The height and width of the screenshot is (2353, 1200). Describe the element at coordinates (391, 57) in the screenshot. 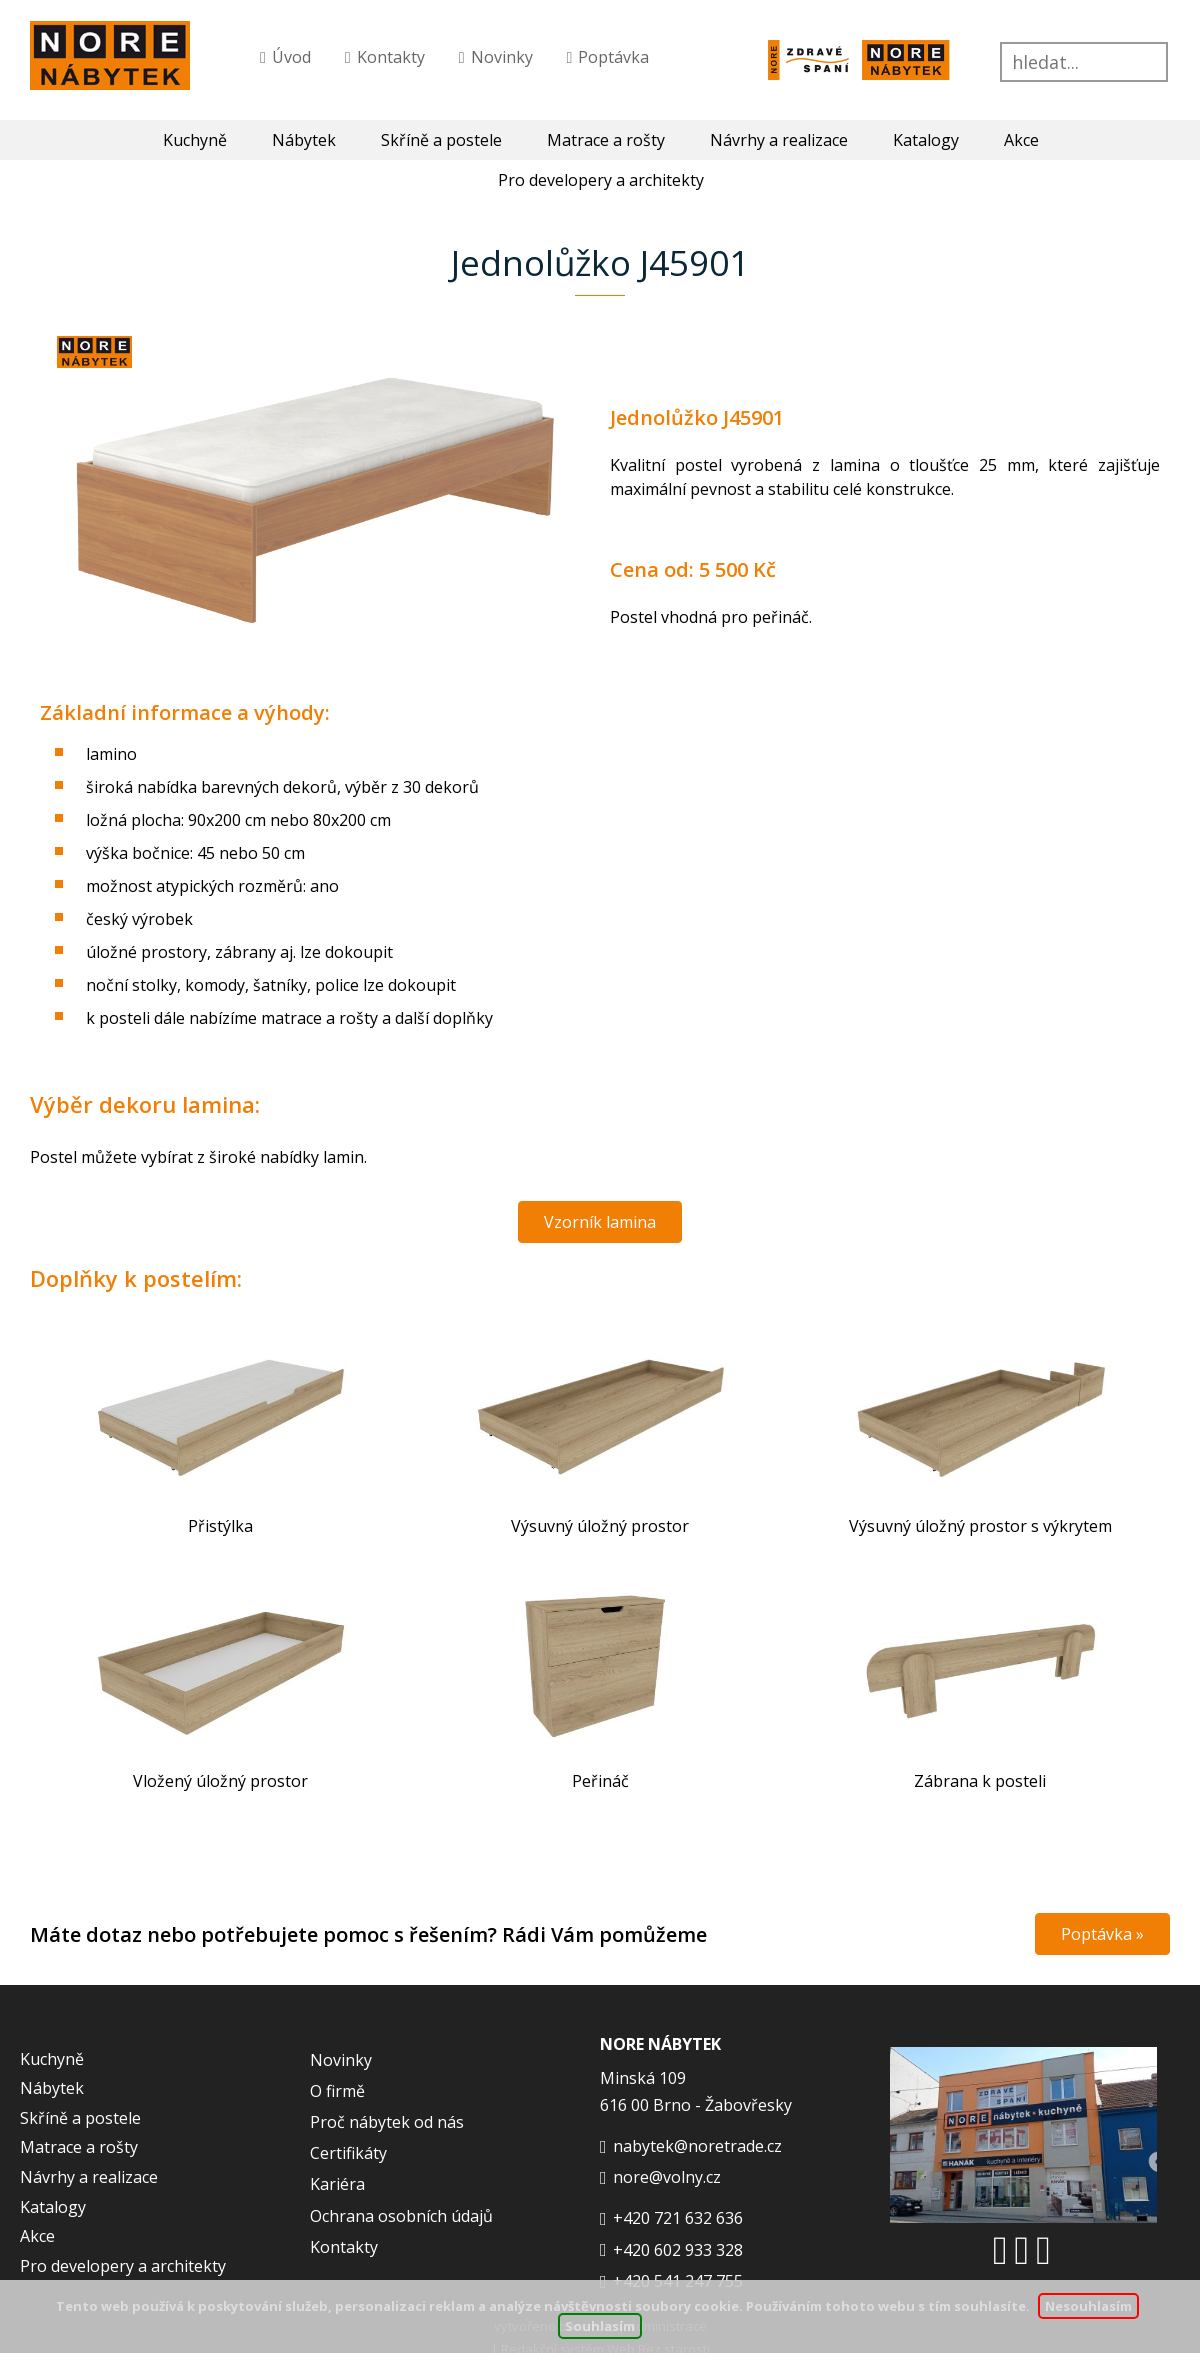

I see `Kontakty` at that location.